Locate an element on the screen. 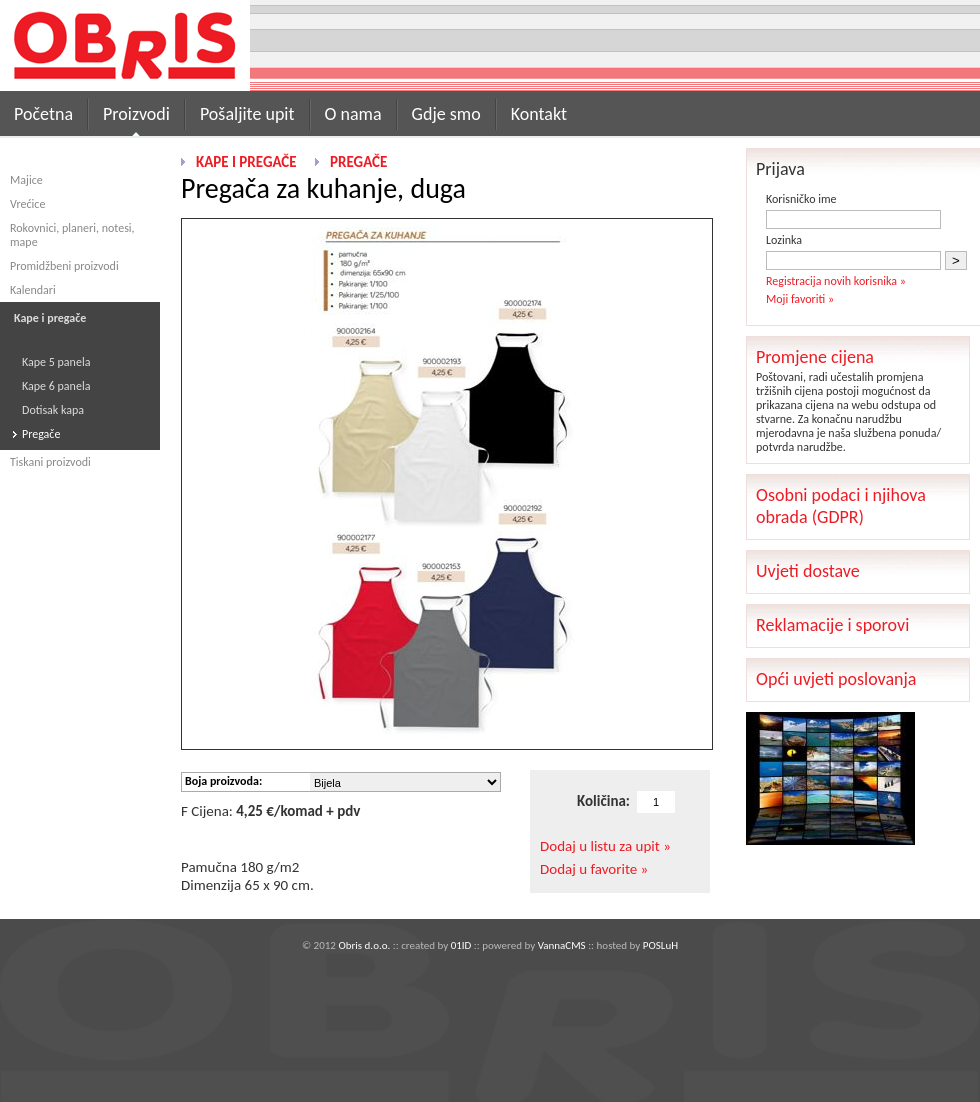 Image resolution: width=980 pixels, height=1102 pixels. Gdje smo is located at coordinates (446, 114).